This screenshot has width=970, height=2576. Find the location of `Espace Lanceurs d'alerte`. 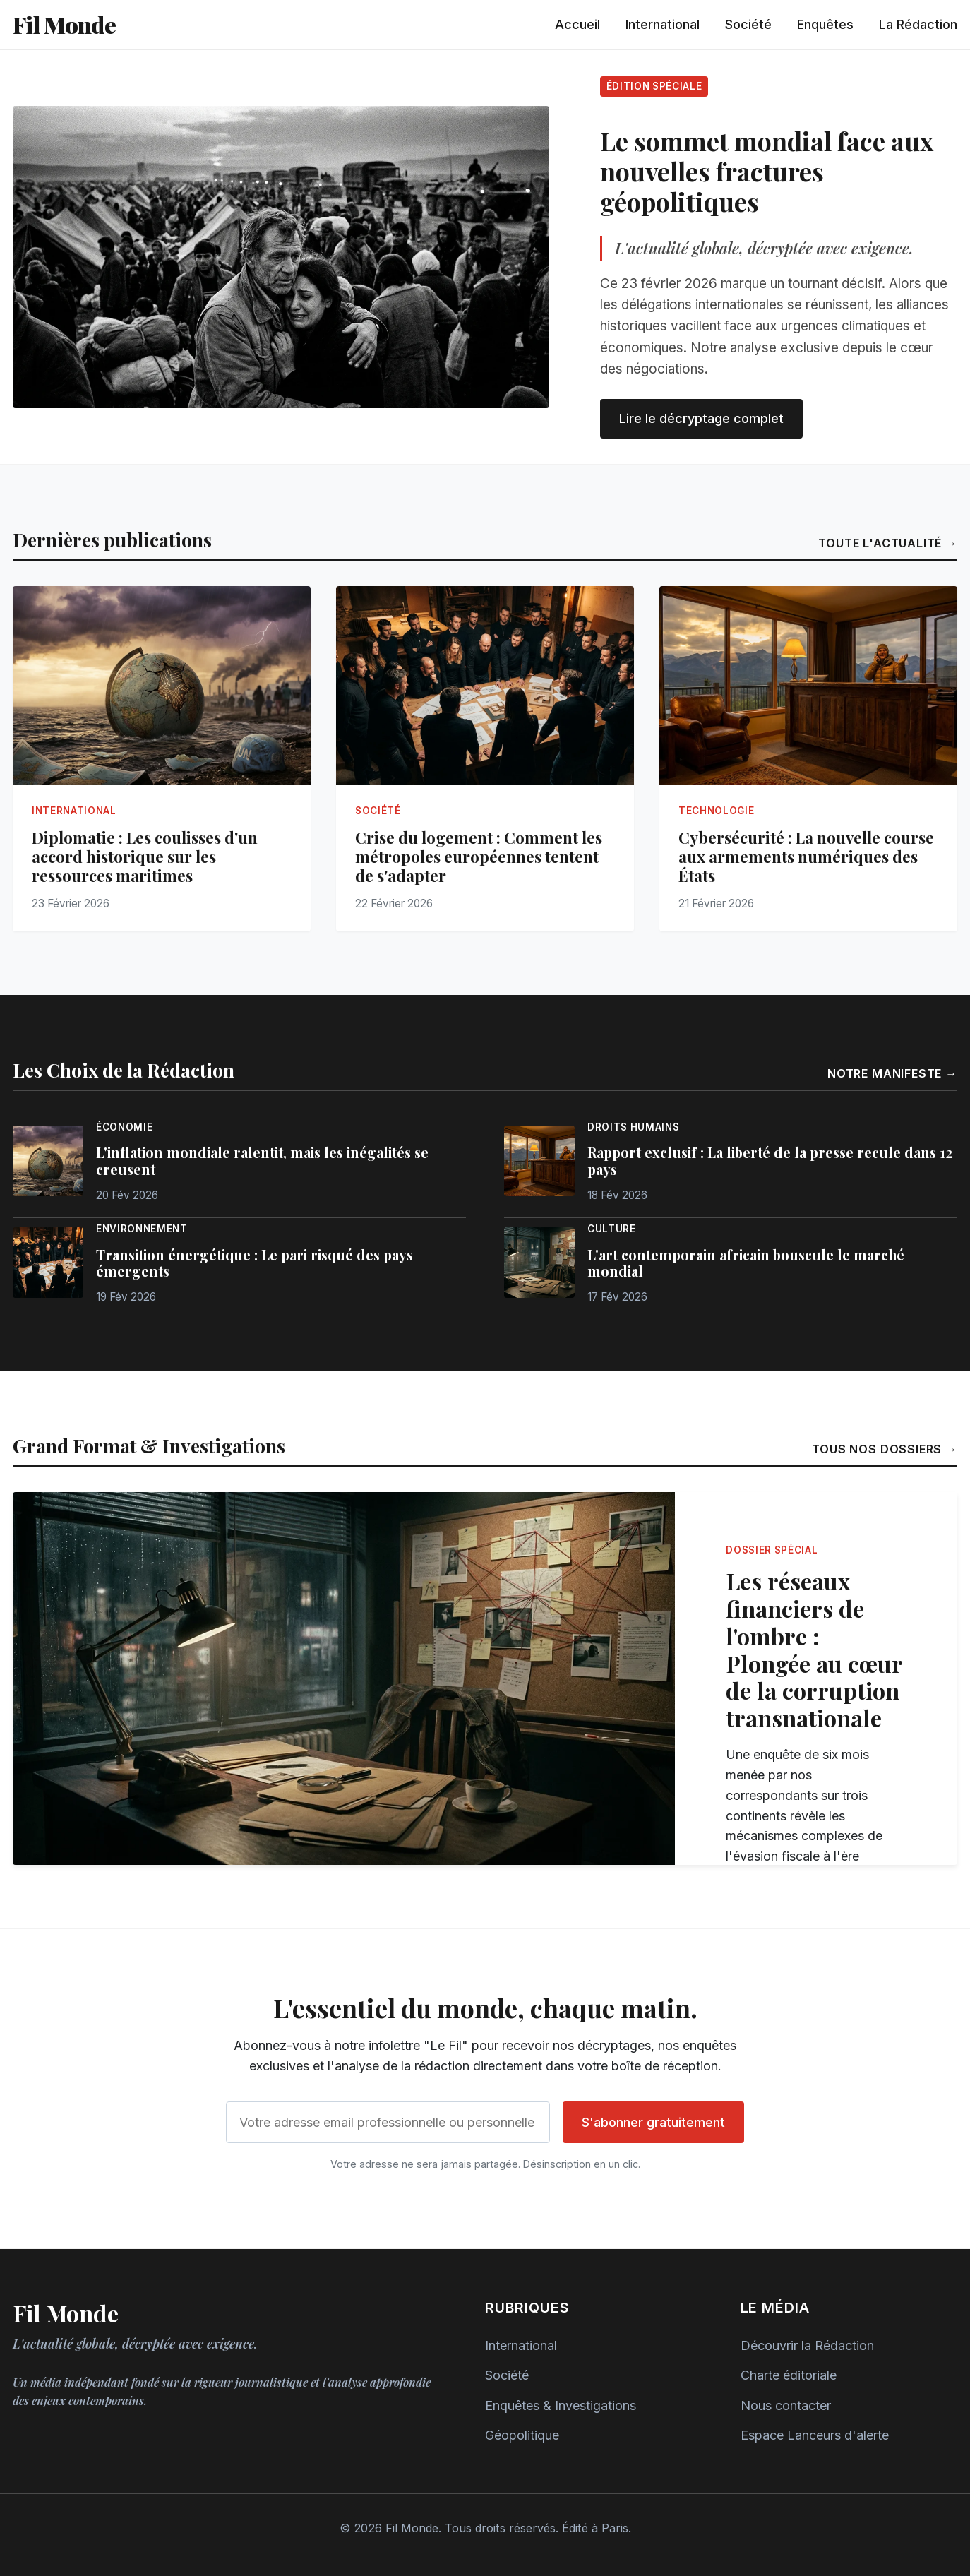

Espace Lanceurs d'alerte is located at coordinates (815, 2435).